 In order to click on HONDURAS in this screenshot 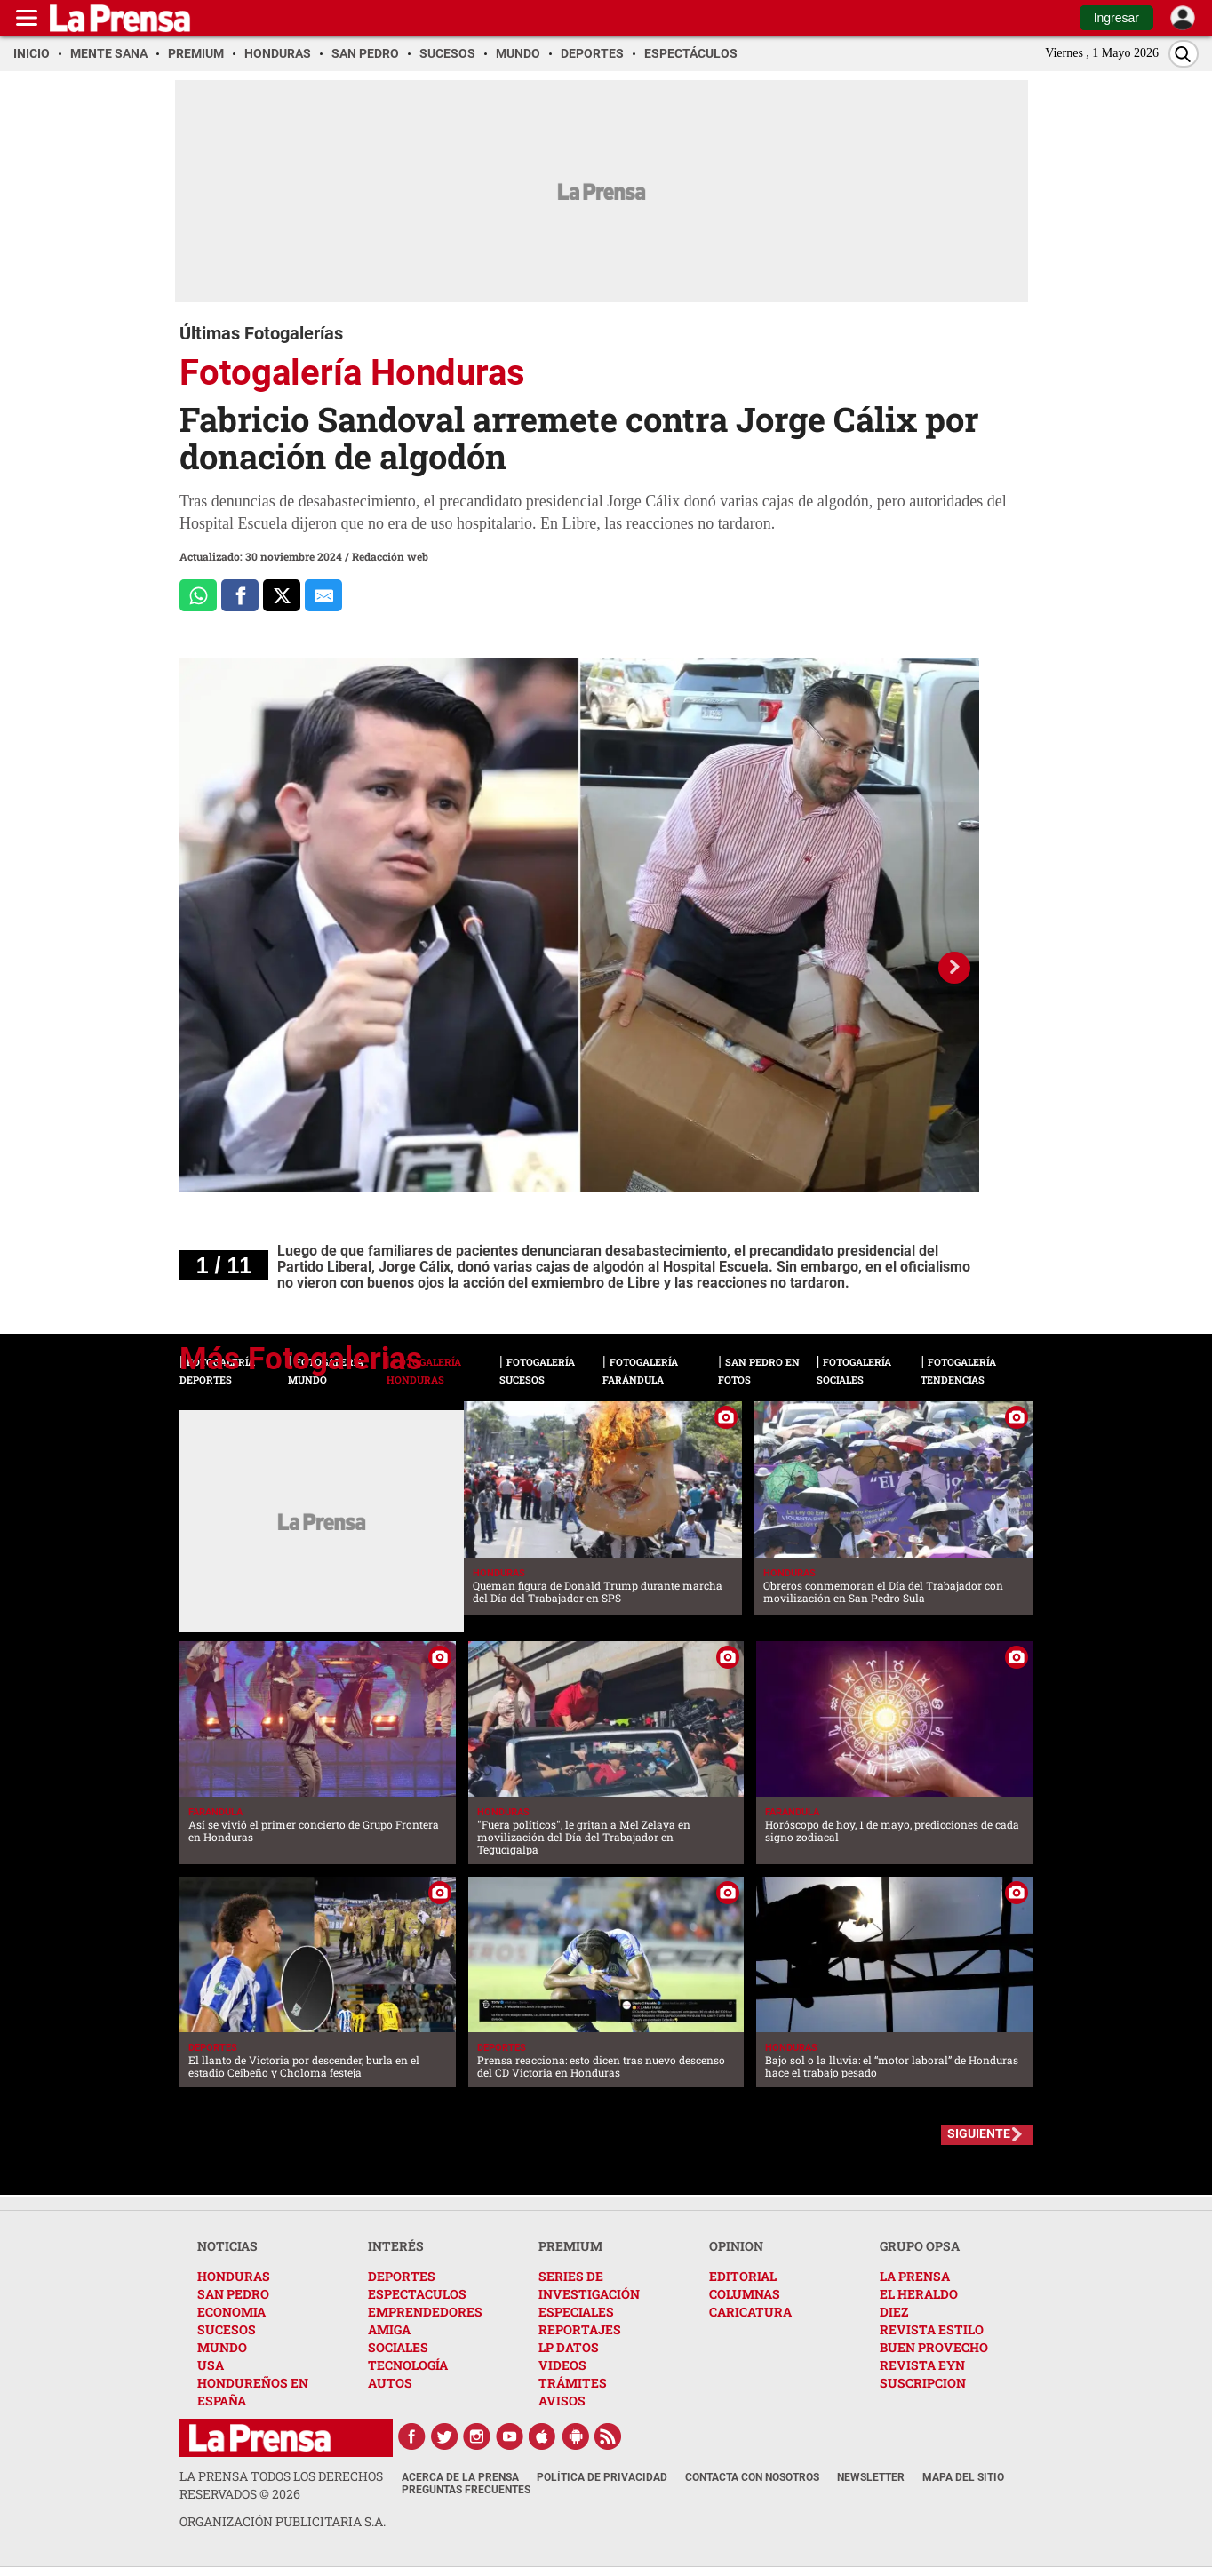, I will do `click(233, 2276)`.